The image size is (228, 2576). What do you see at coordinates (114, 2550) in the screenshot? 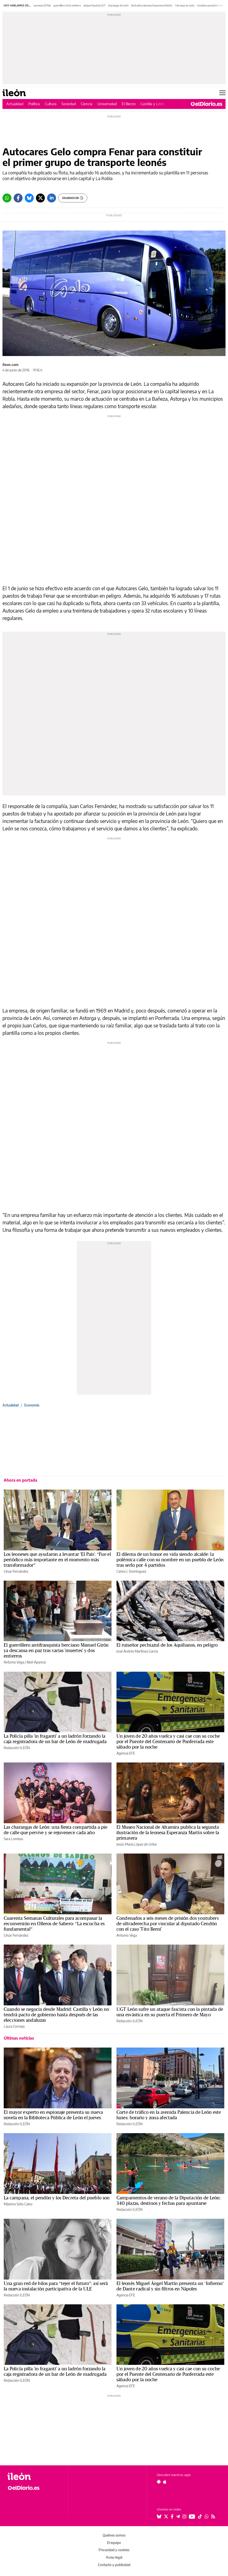
I see `Privacidad y cookies` at bounding box center [114, 2550].